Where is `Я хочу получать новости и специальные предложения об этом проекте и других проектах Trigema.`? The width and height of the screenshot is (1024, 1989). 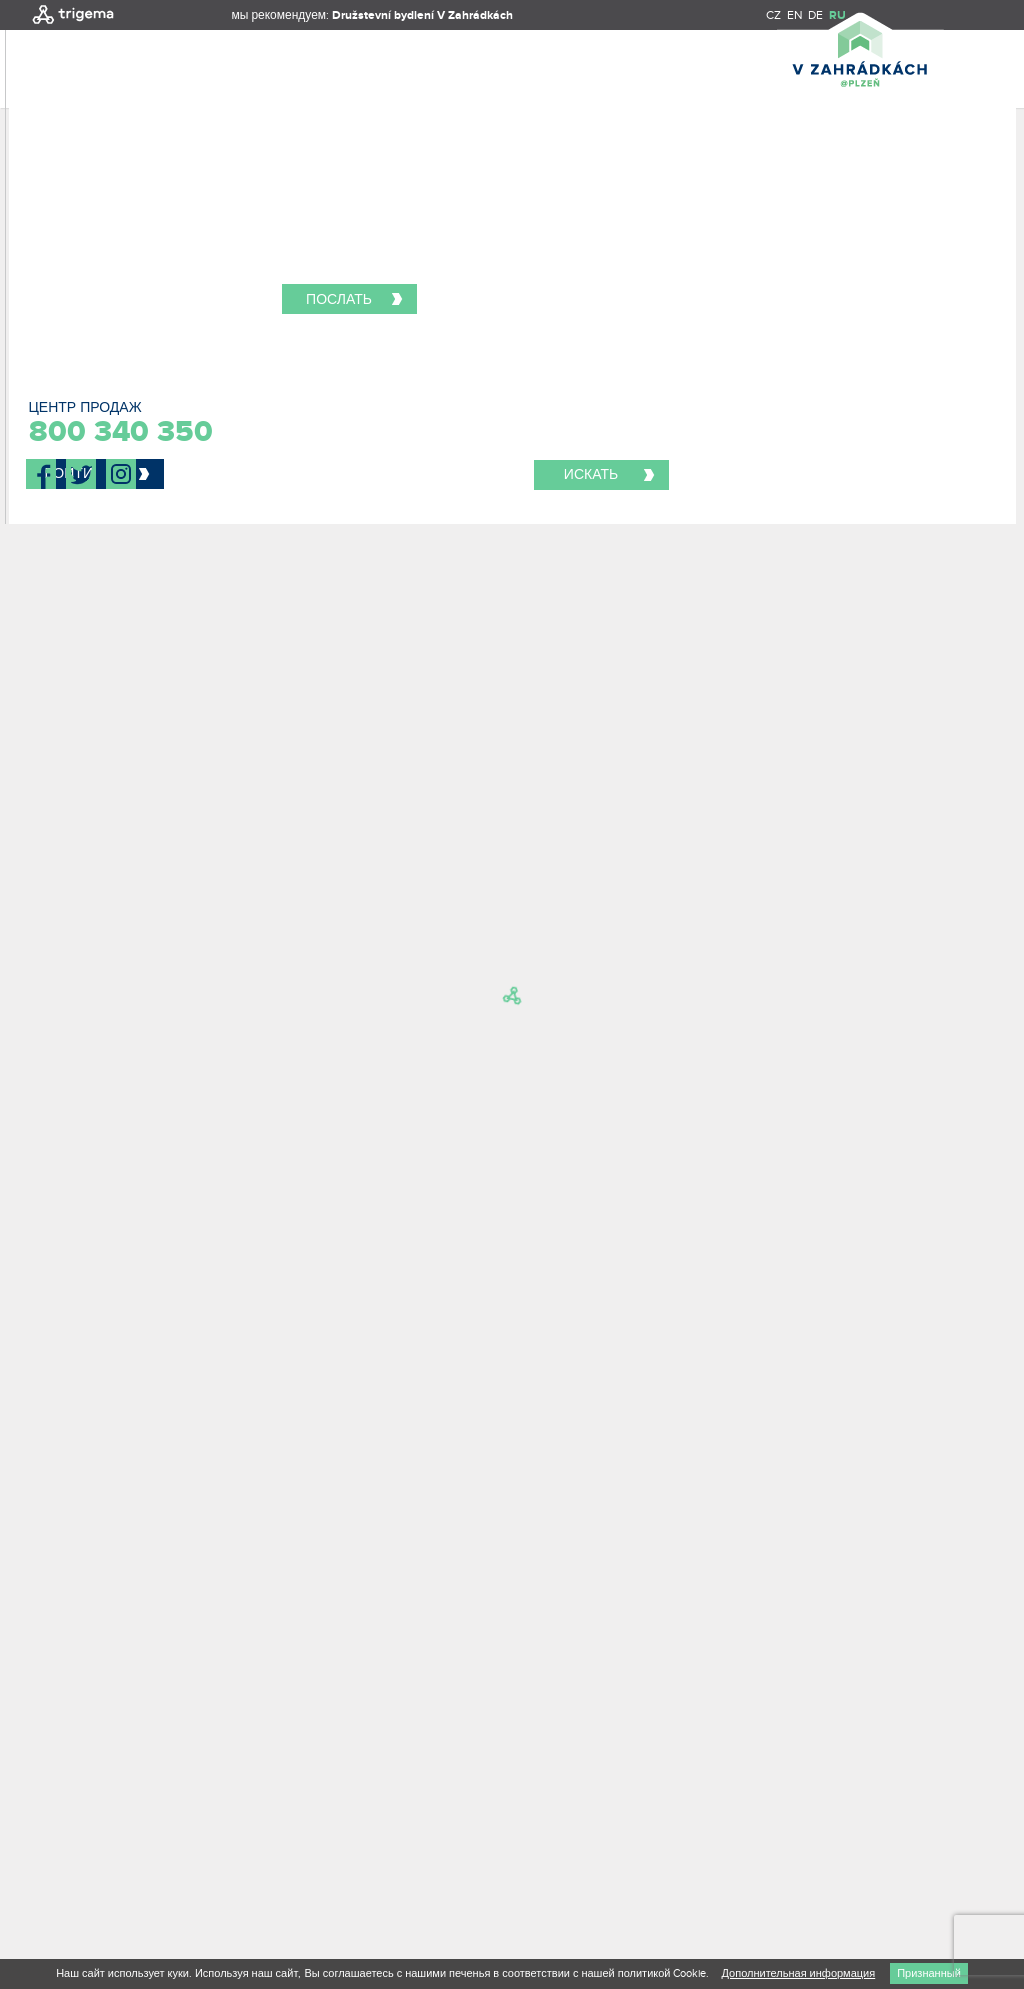 Я хочу получать новости и специальные предложения об этом проекте и других проектах Trigema. is located at coordinates (253, 1296).